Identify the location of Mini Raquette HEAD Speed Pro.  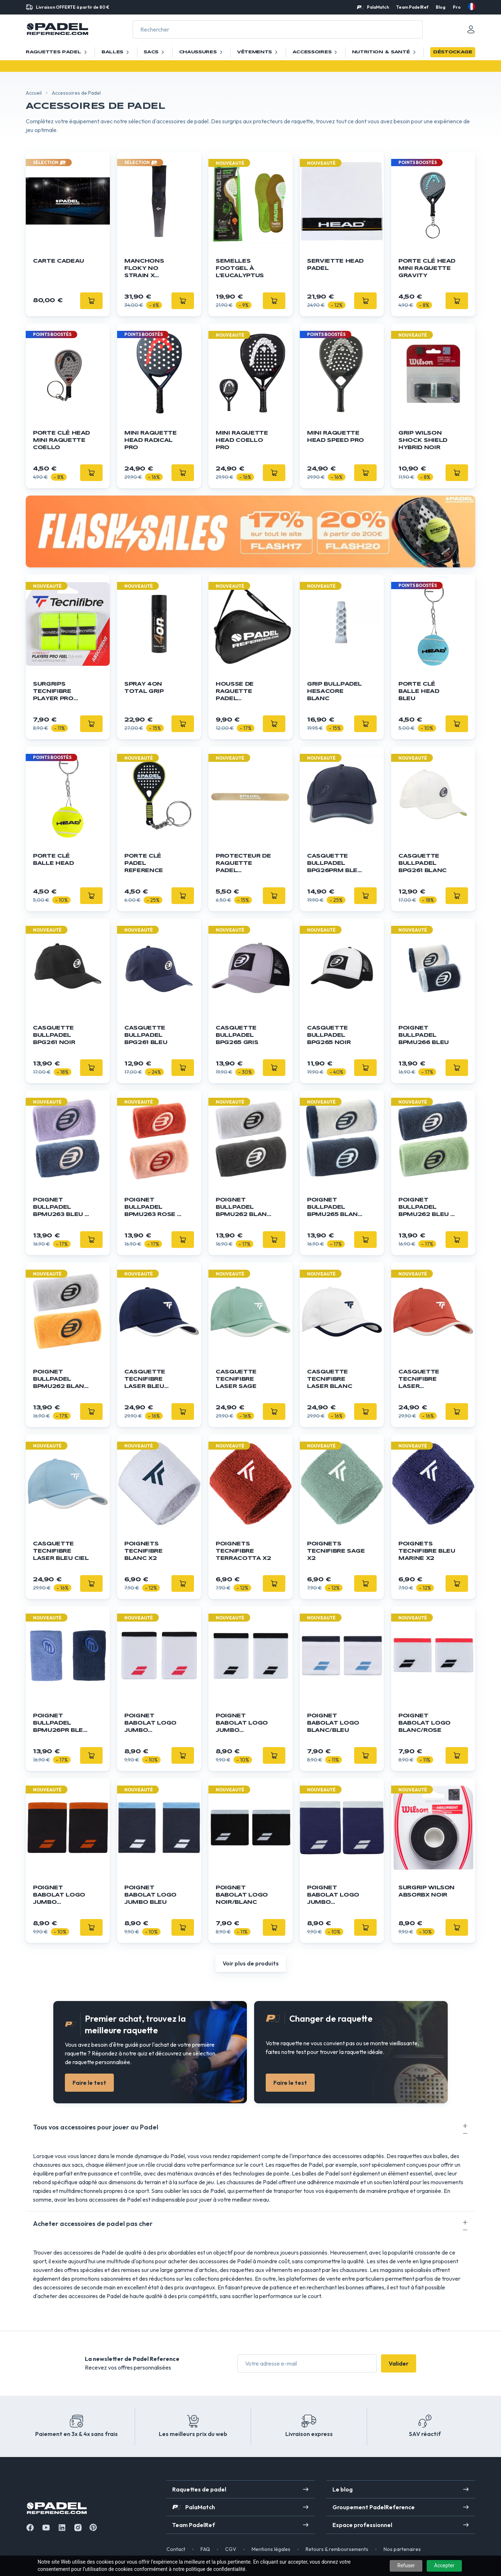
(335, 437).